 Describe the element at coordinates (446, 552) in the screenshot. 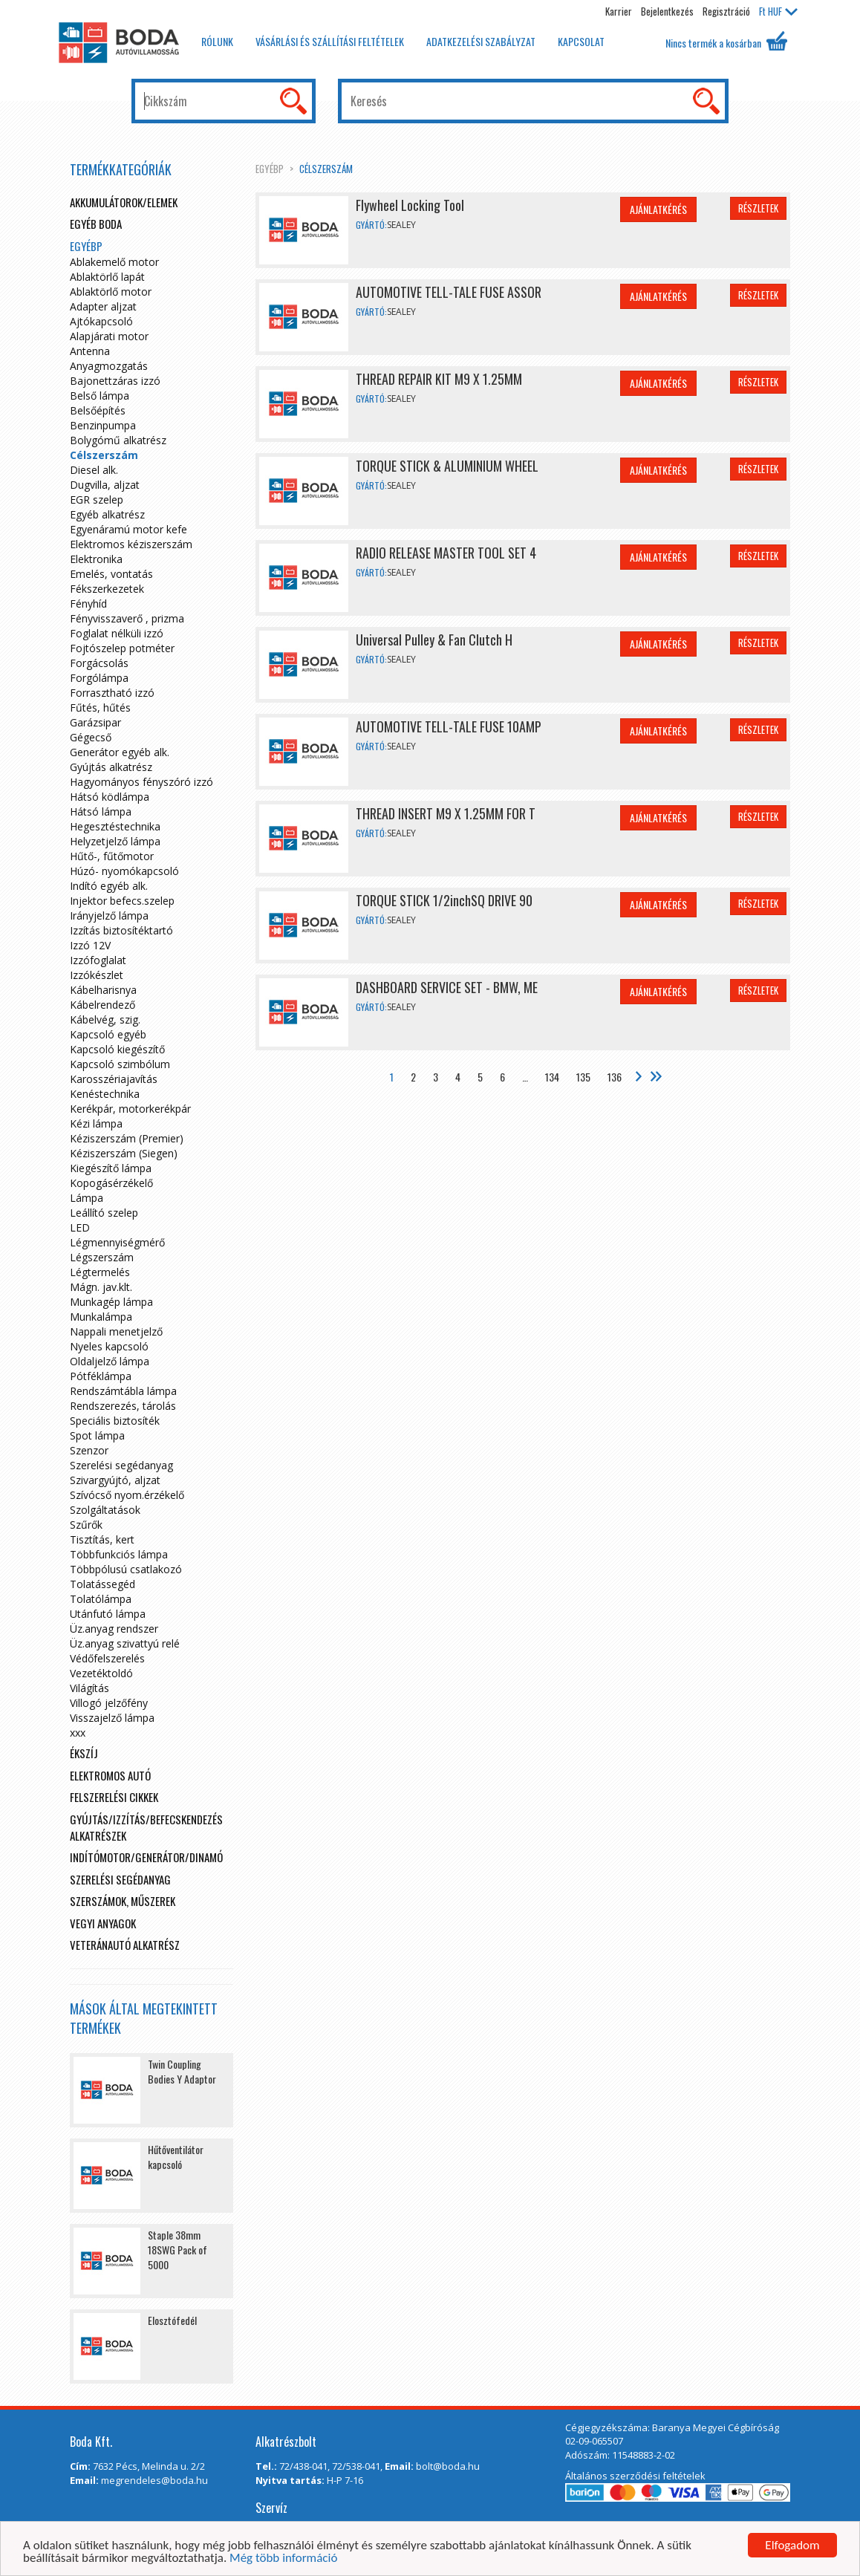

I see `RADIO RELEASE MASTER TOOL SET 4` at that location.